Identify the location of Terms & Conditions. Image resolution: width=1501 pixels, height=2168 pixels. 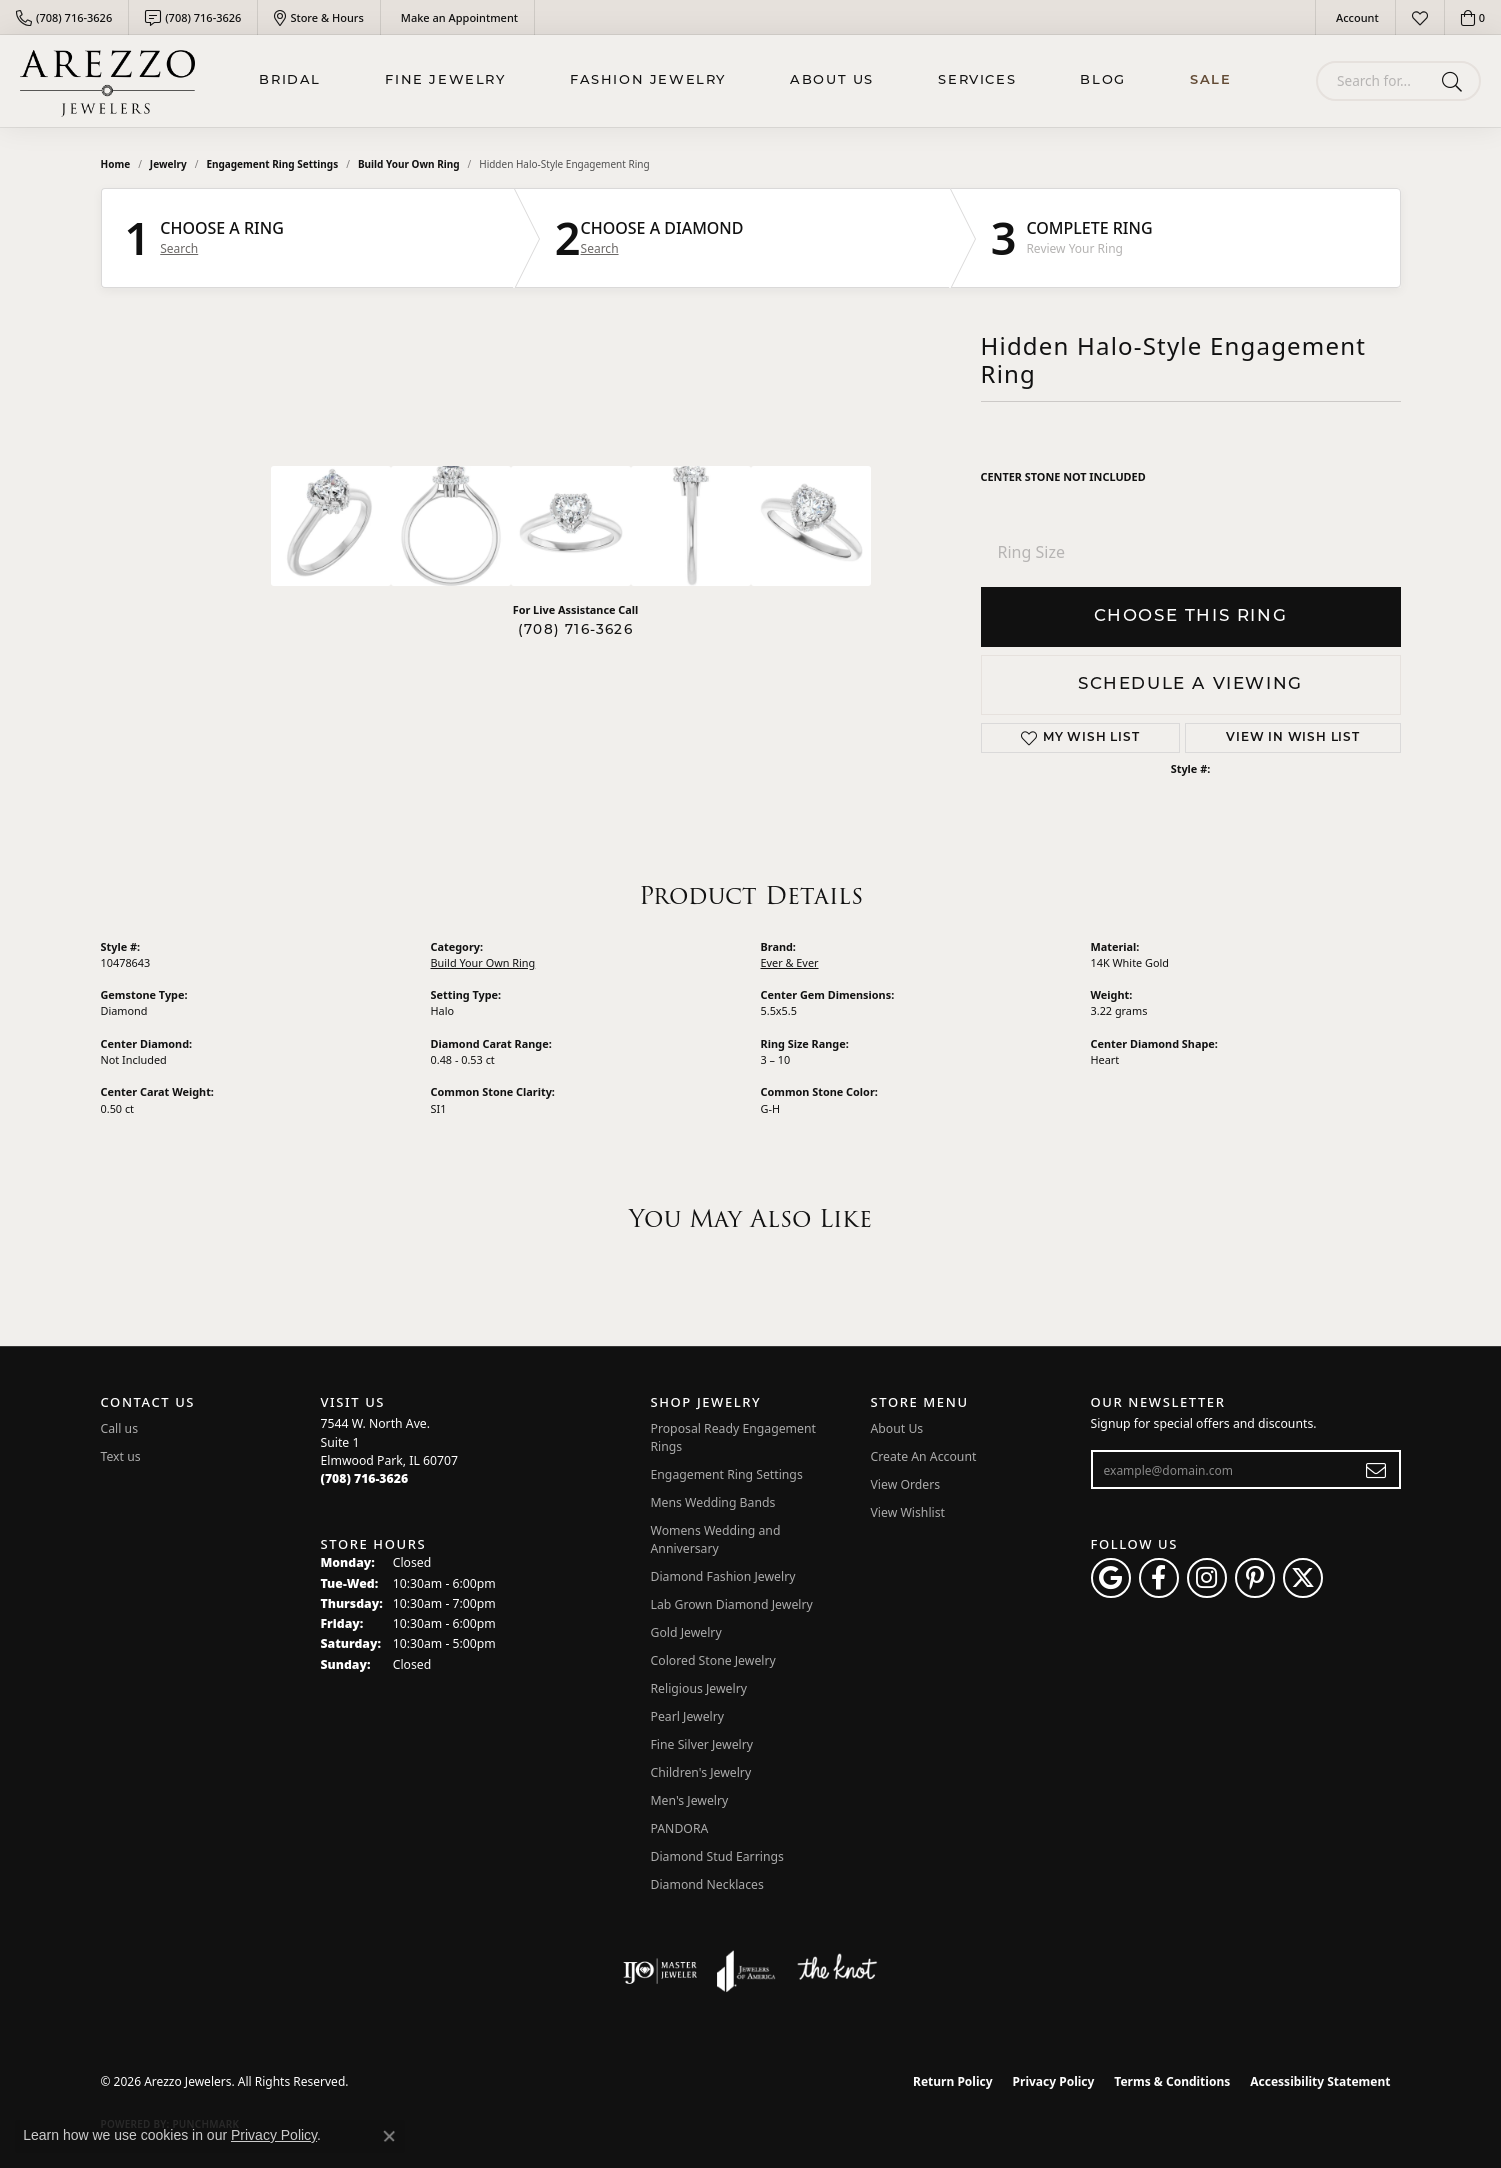
(1172, 2081).